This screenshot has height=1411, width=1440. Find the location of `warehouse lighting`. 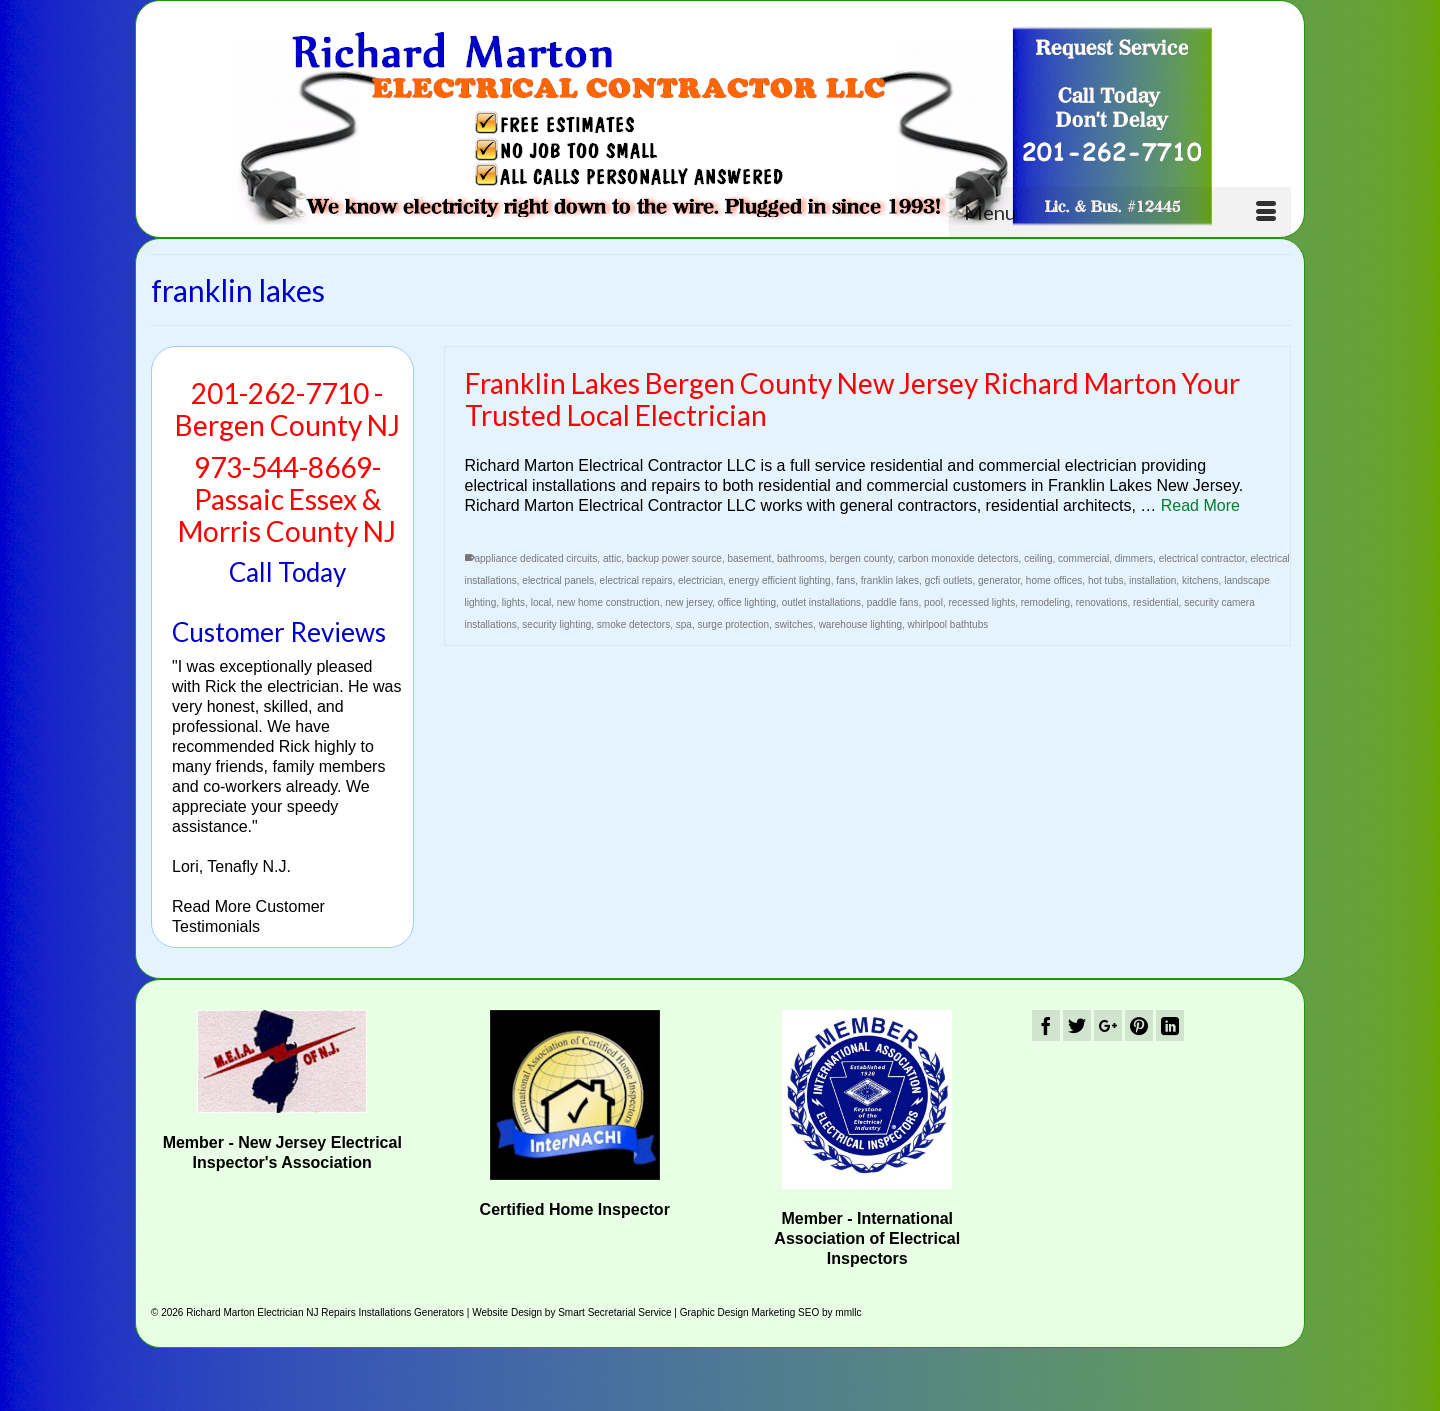

warehouse lighting is located at coordinates (860, 625).